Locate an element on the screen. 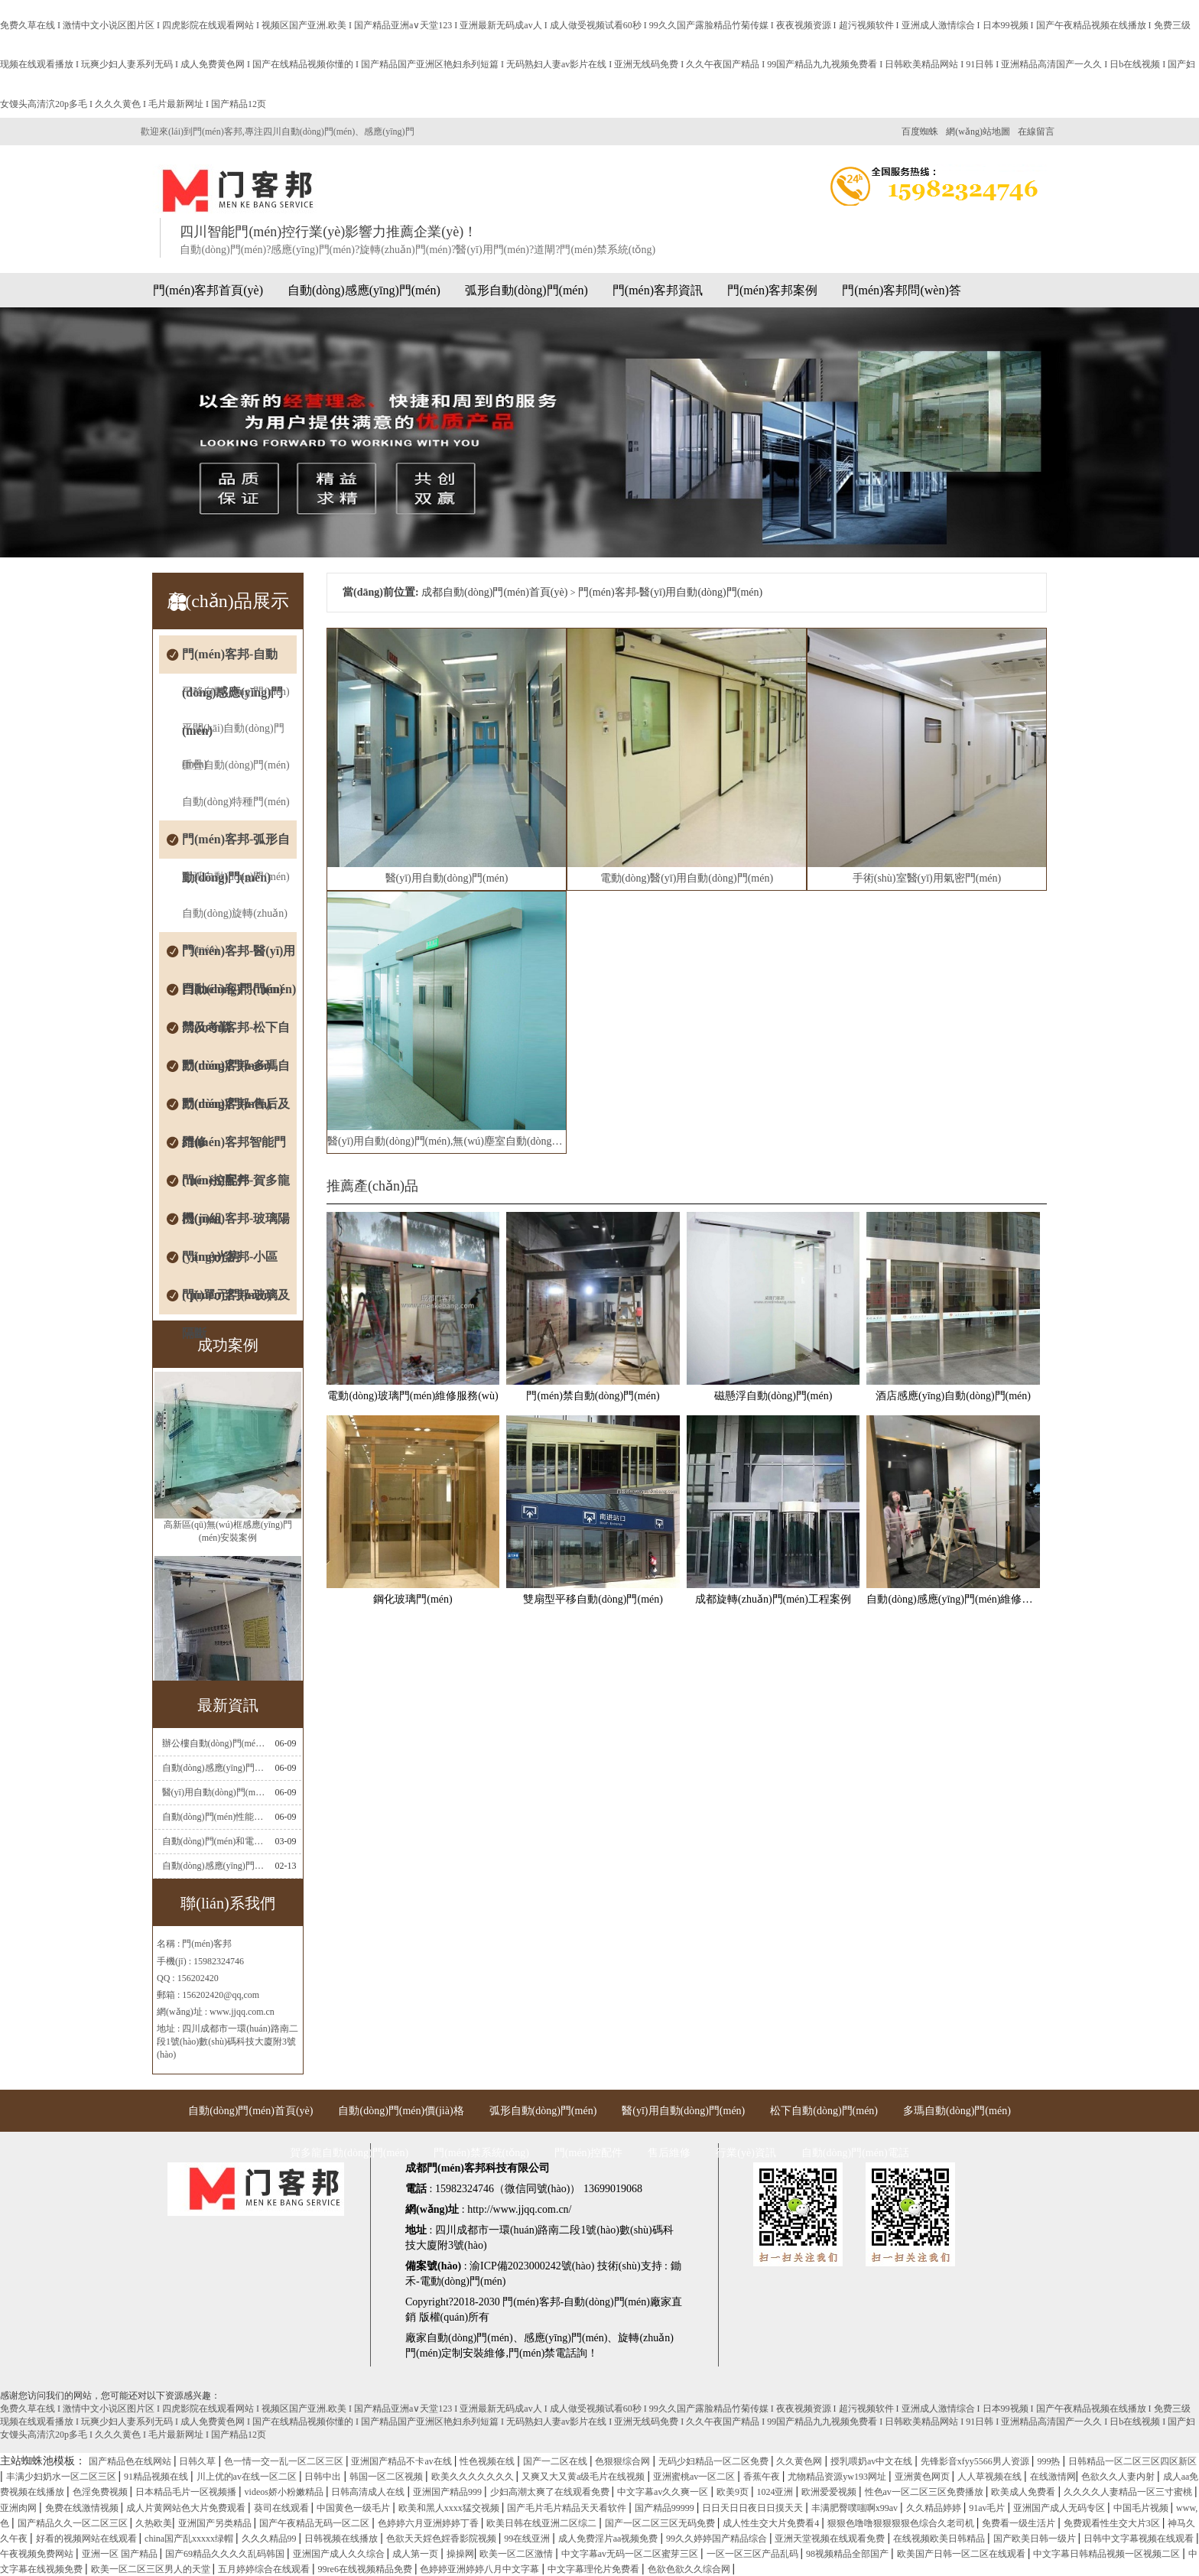  在線留言 is located at coordinates (1036, 131).